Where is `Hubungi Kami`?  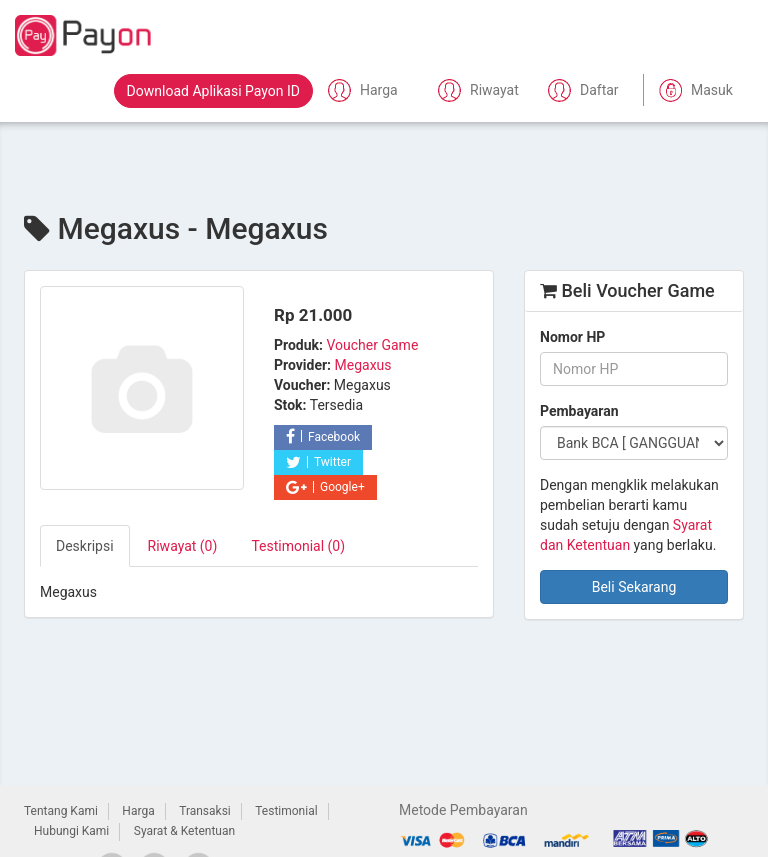 Hubungi Kami is located at coordinates (71, 831).